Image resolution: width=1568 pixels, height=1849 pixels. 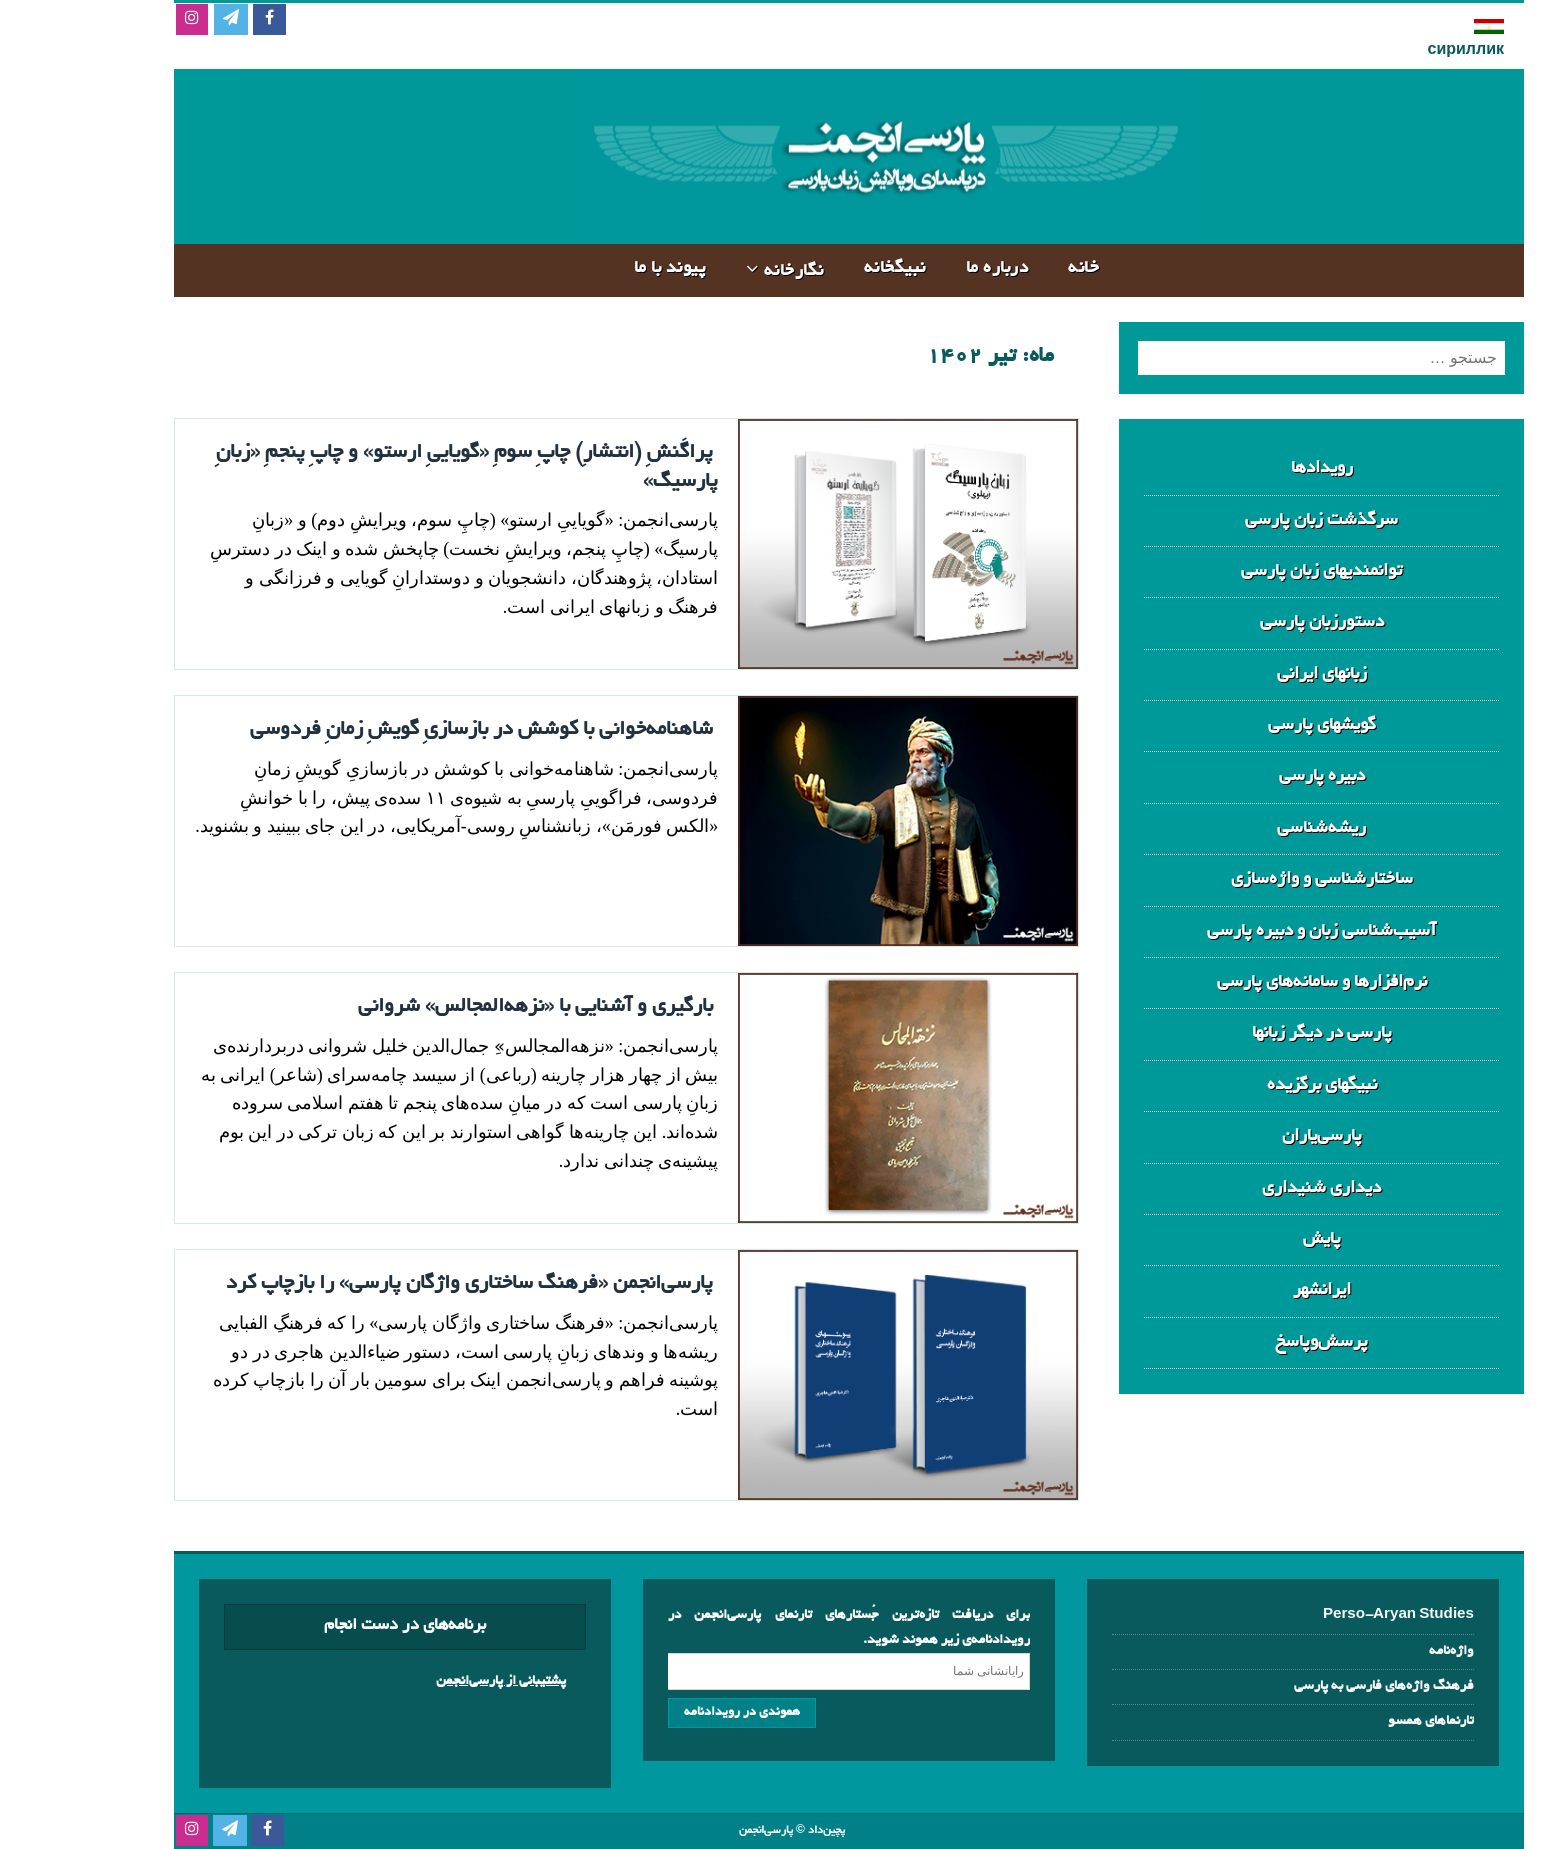 I want to click on پارسی‌یاران, so click(x=1257, y=1136).